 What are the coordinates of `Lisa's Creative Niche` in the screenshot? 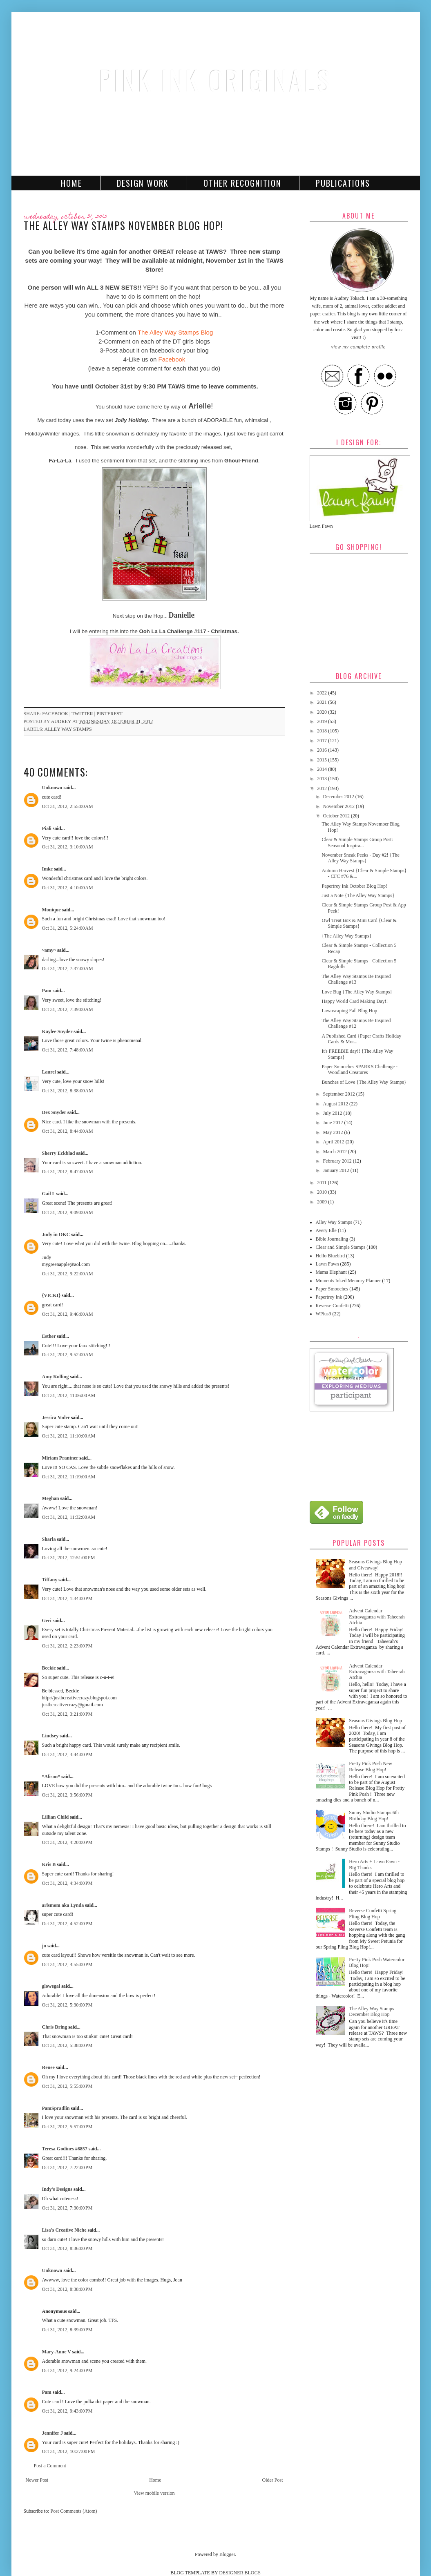 It's located at (64, 2230).